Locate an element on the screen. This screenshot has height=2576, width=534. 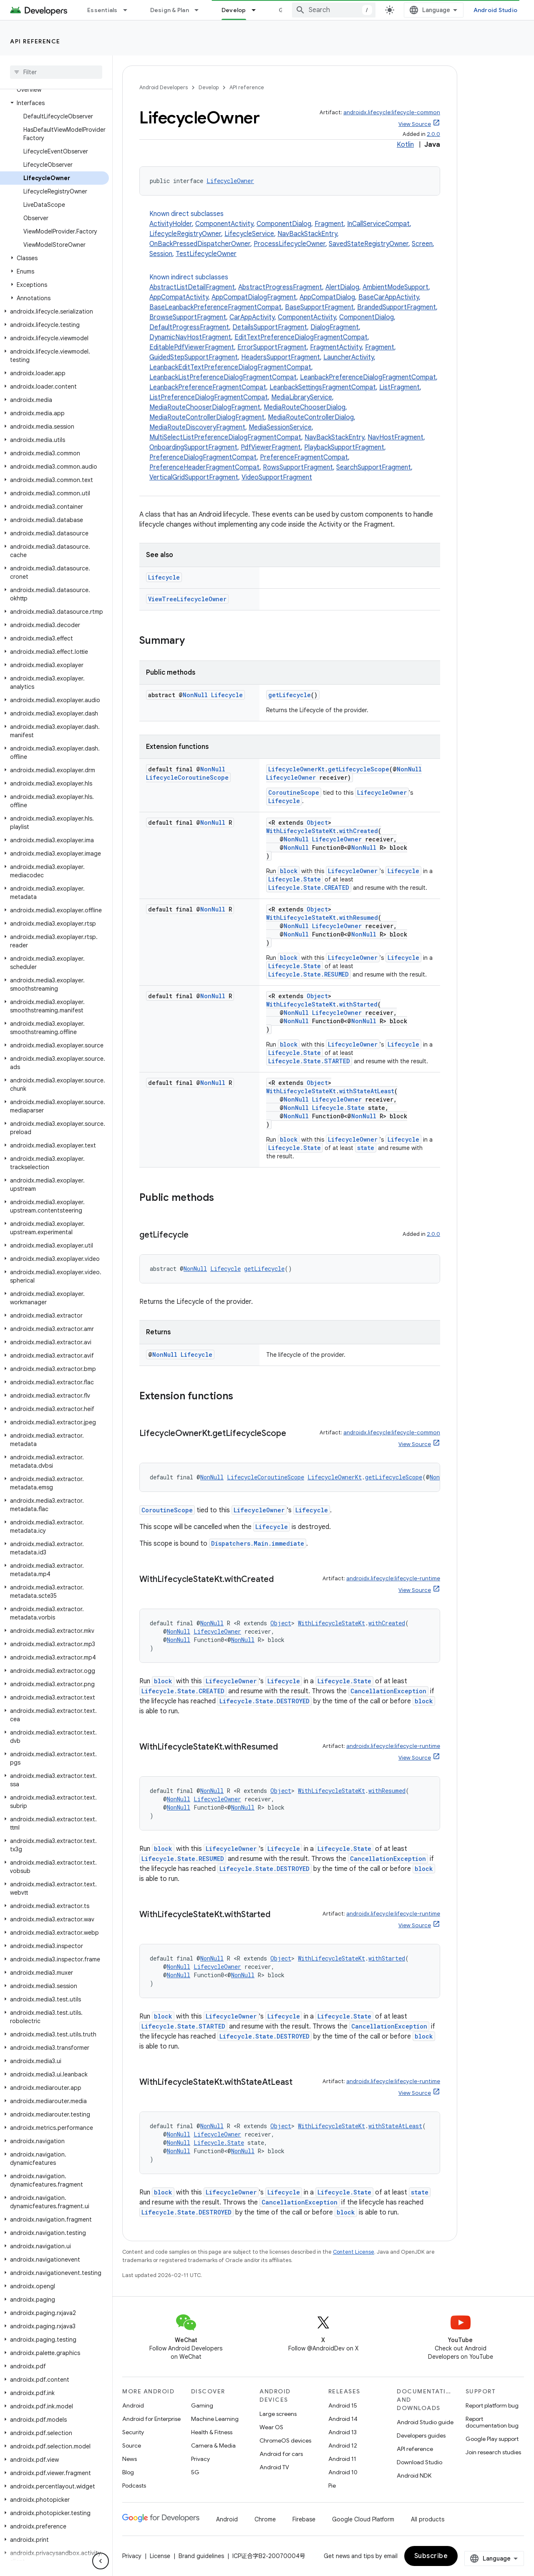
License is located at coordinates (160, 2556).